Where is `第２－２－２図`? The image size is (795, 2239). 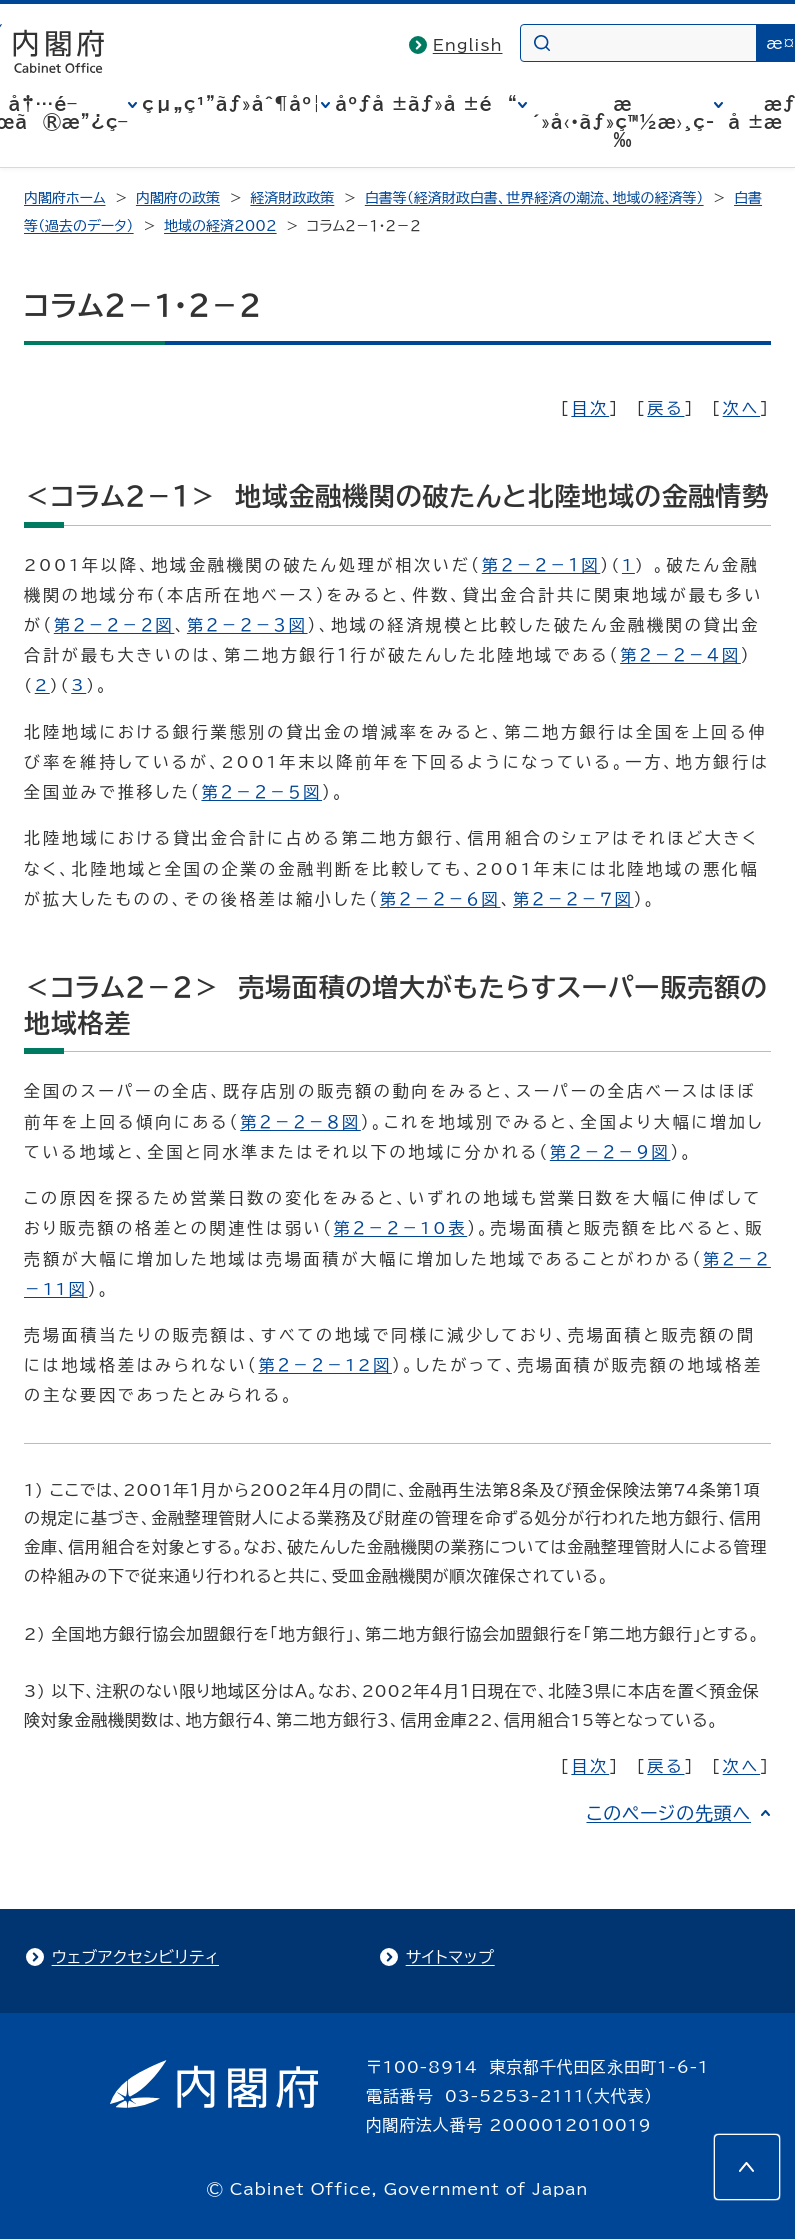 第２－２－２図 is located at coordinates (114, 625).